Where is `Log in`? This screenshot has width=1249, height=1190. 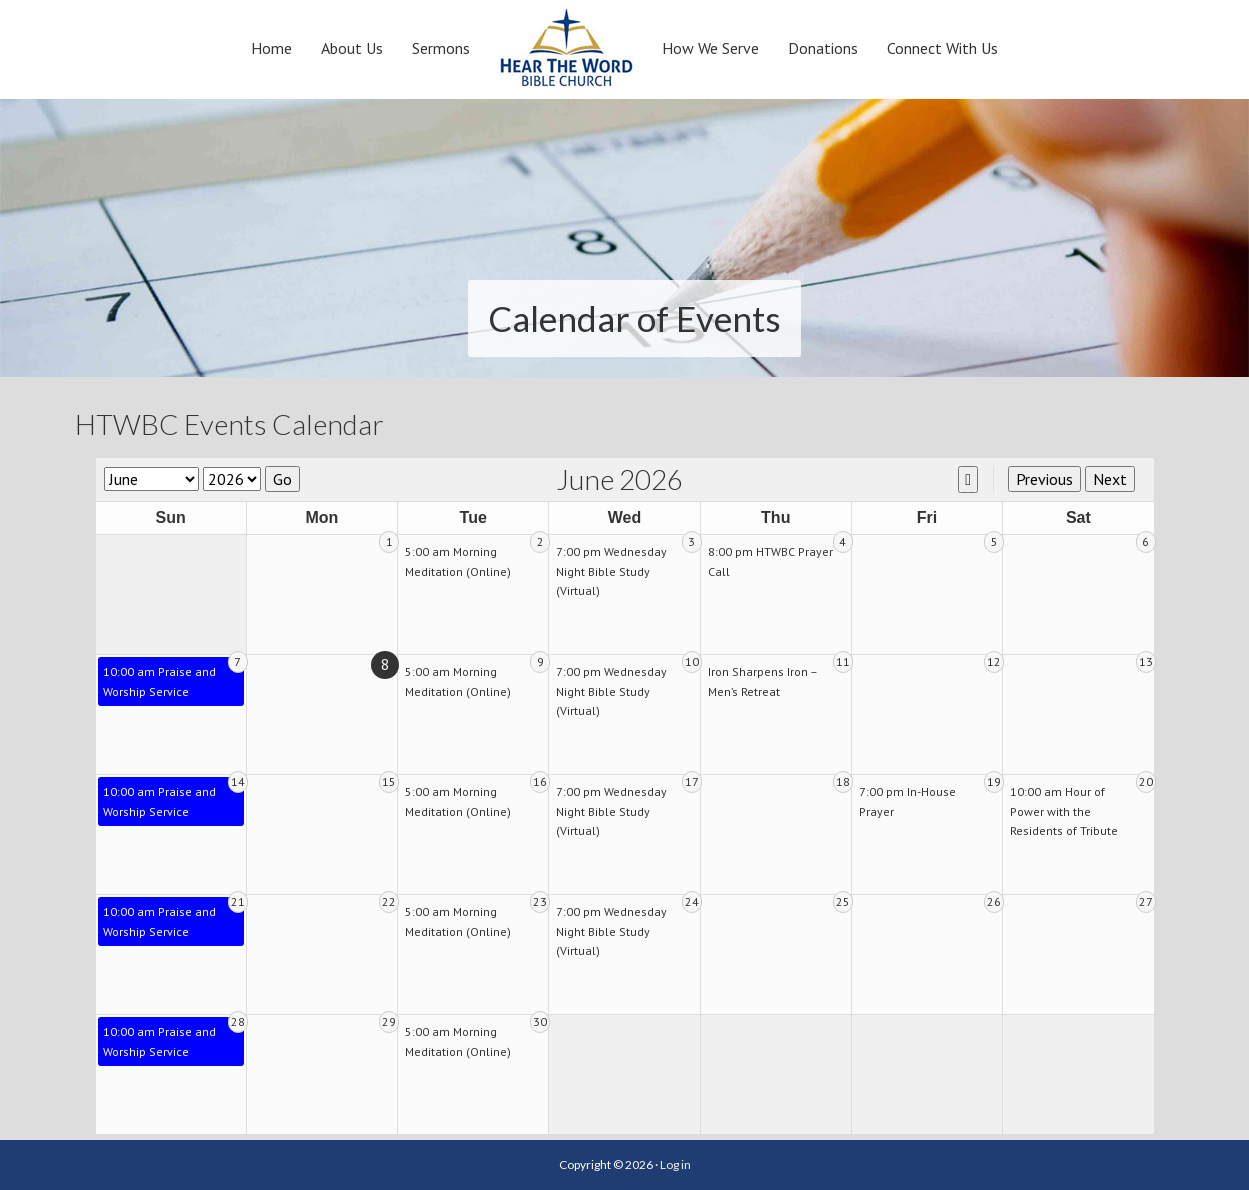
Log in is located at coordinates (675, 1164).